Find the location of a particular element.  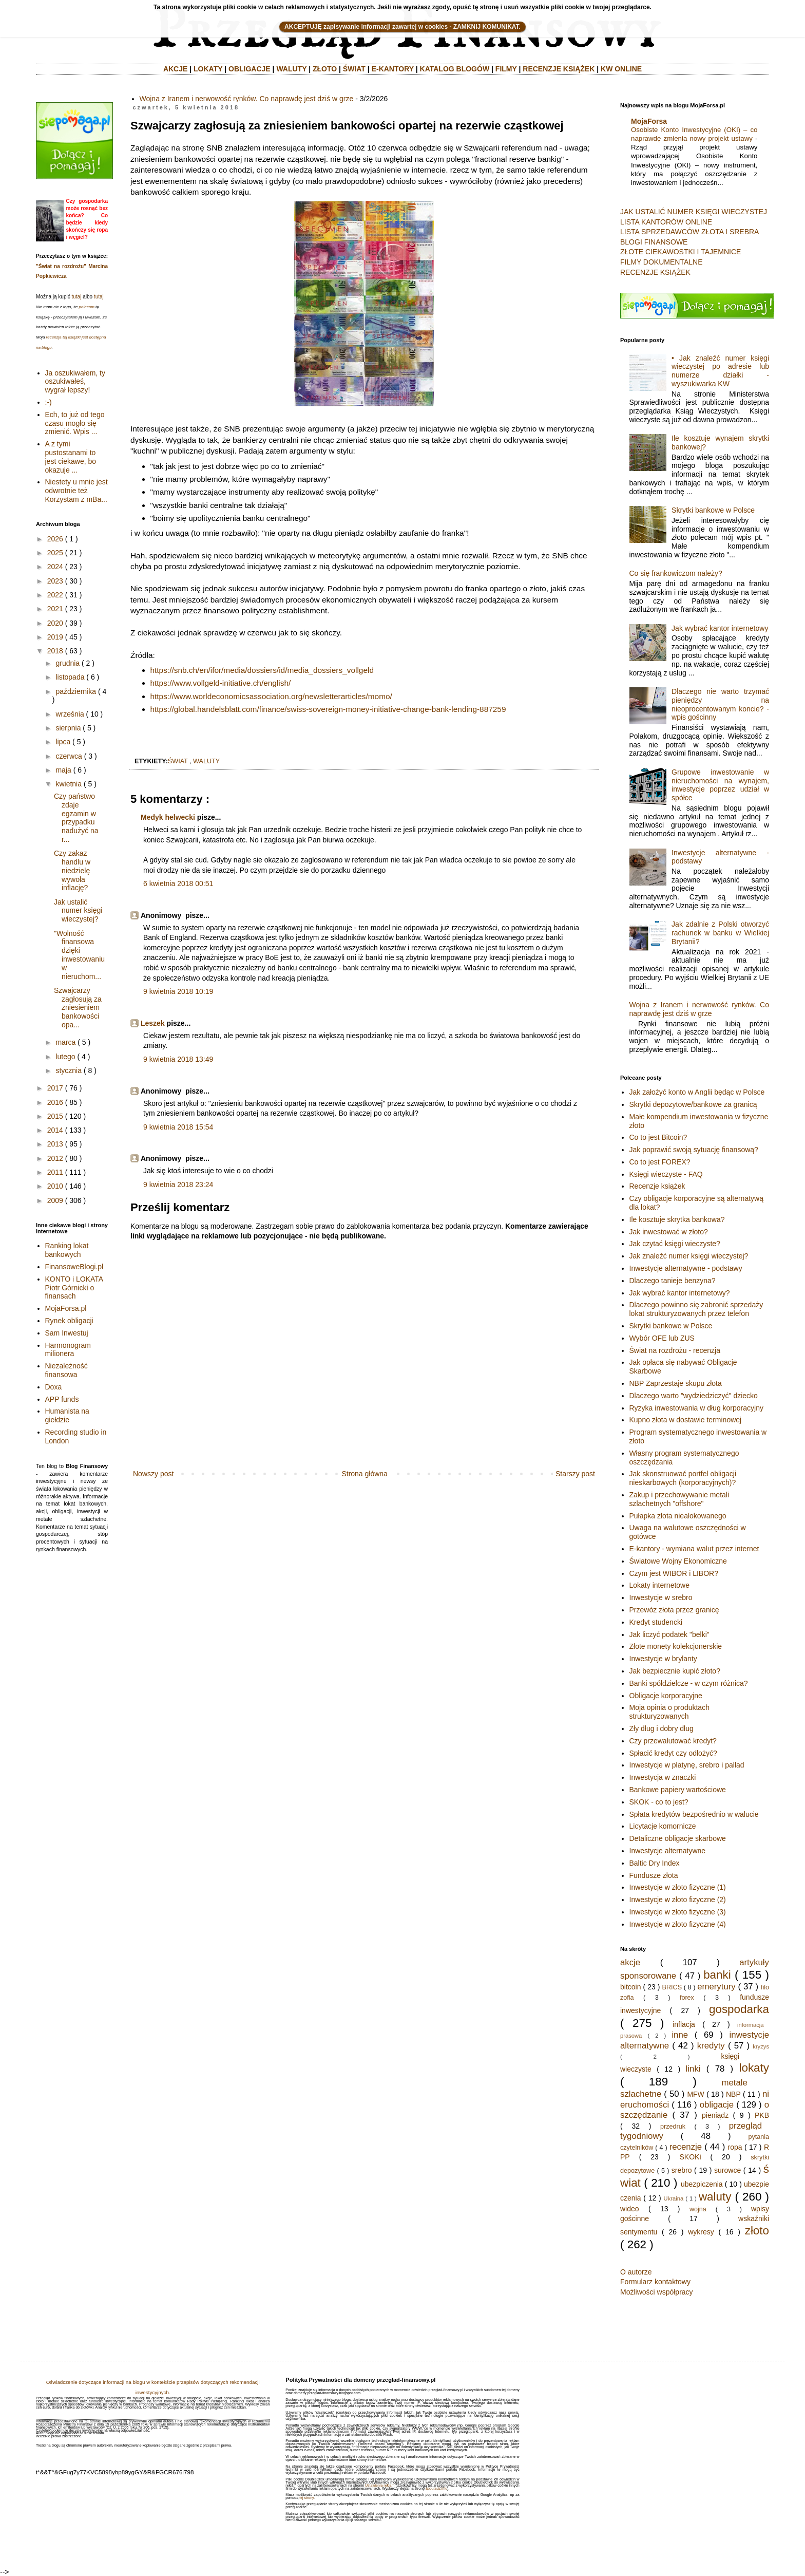

Jak poprawić swoją sytuację finansową? is located at coordinates (693, 1149).